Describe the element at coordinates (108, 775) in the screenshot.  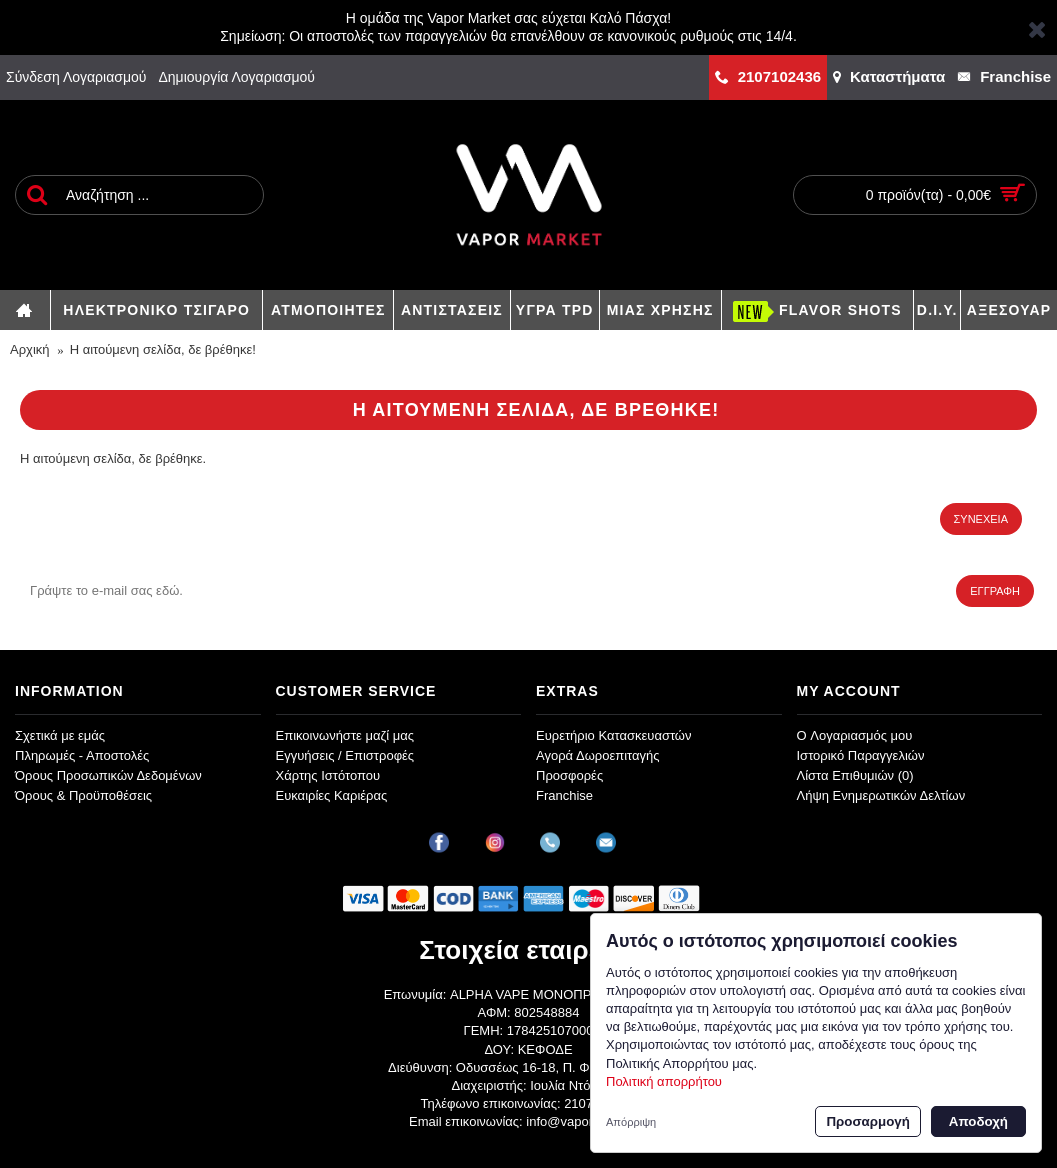
I see `Όρους Προσωπικών Δεδομένων` at that location.